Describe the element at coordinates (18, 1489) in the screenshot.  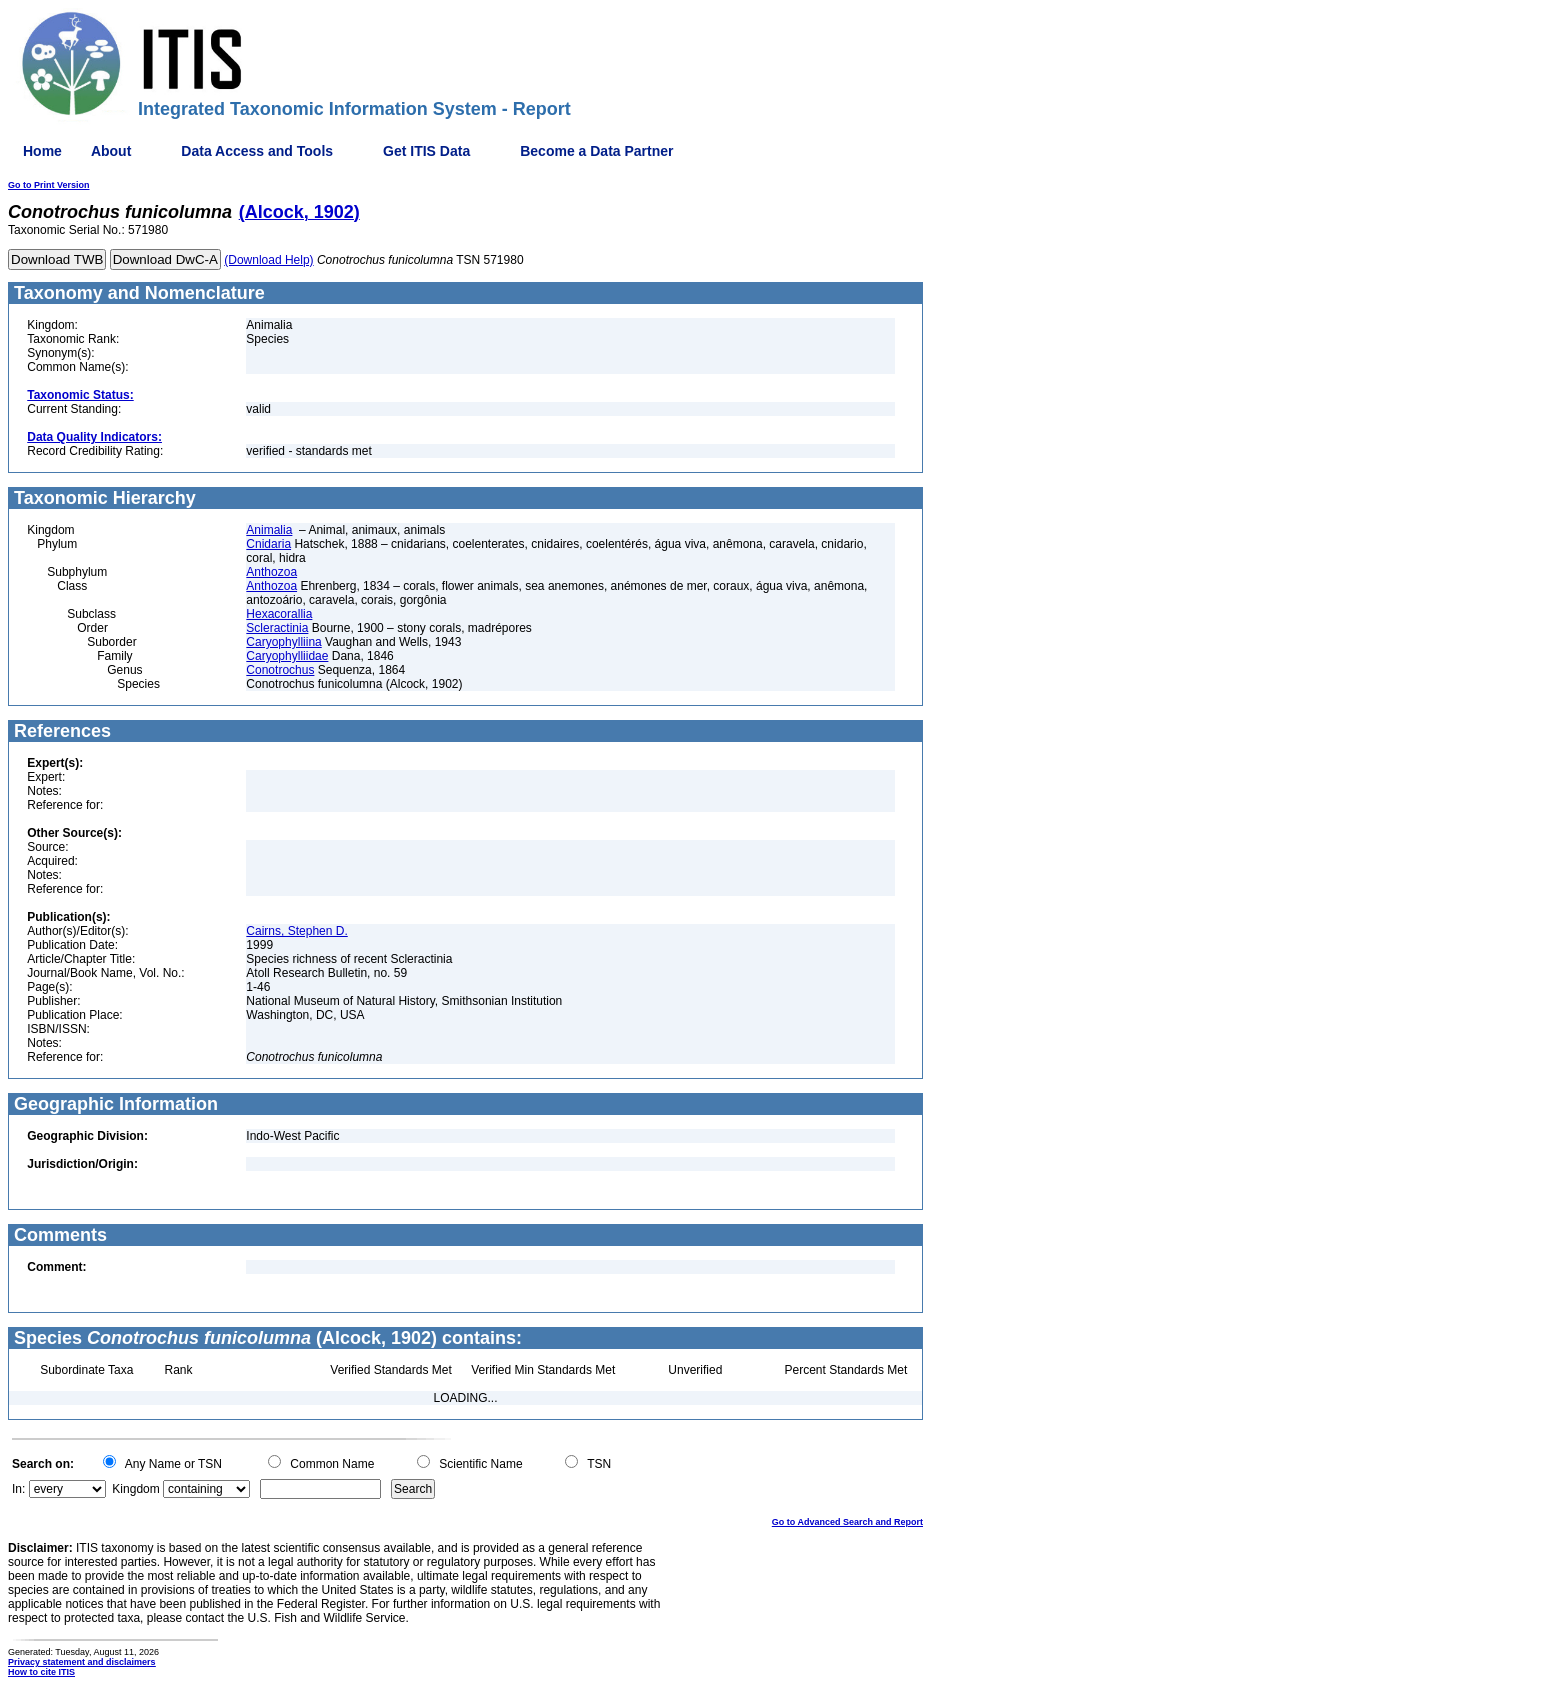
I see `In:` at that location.